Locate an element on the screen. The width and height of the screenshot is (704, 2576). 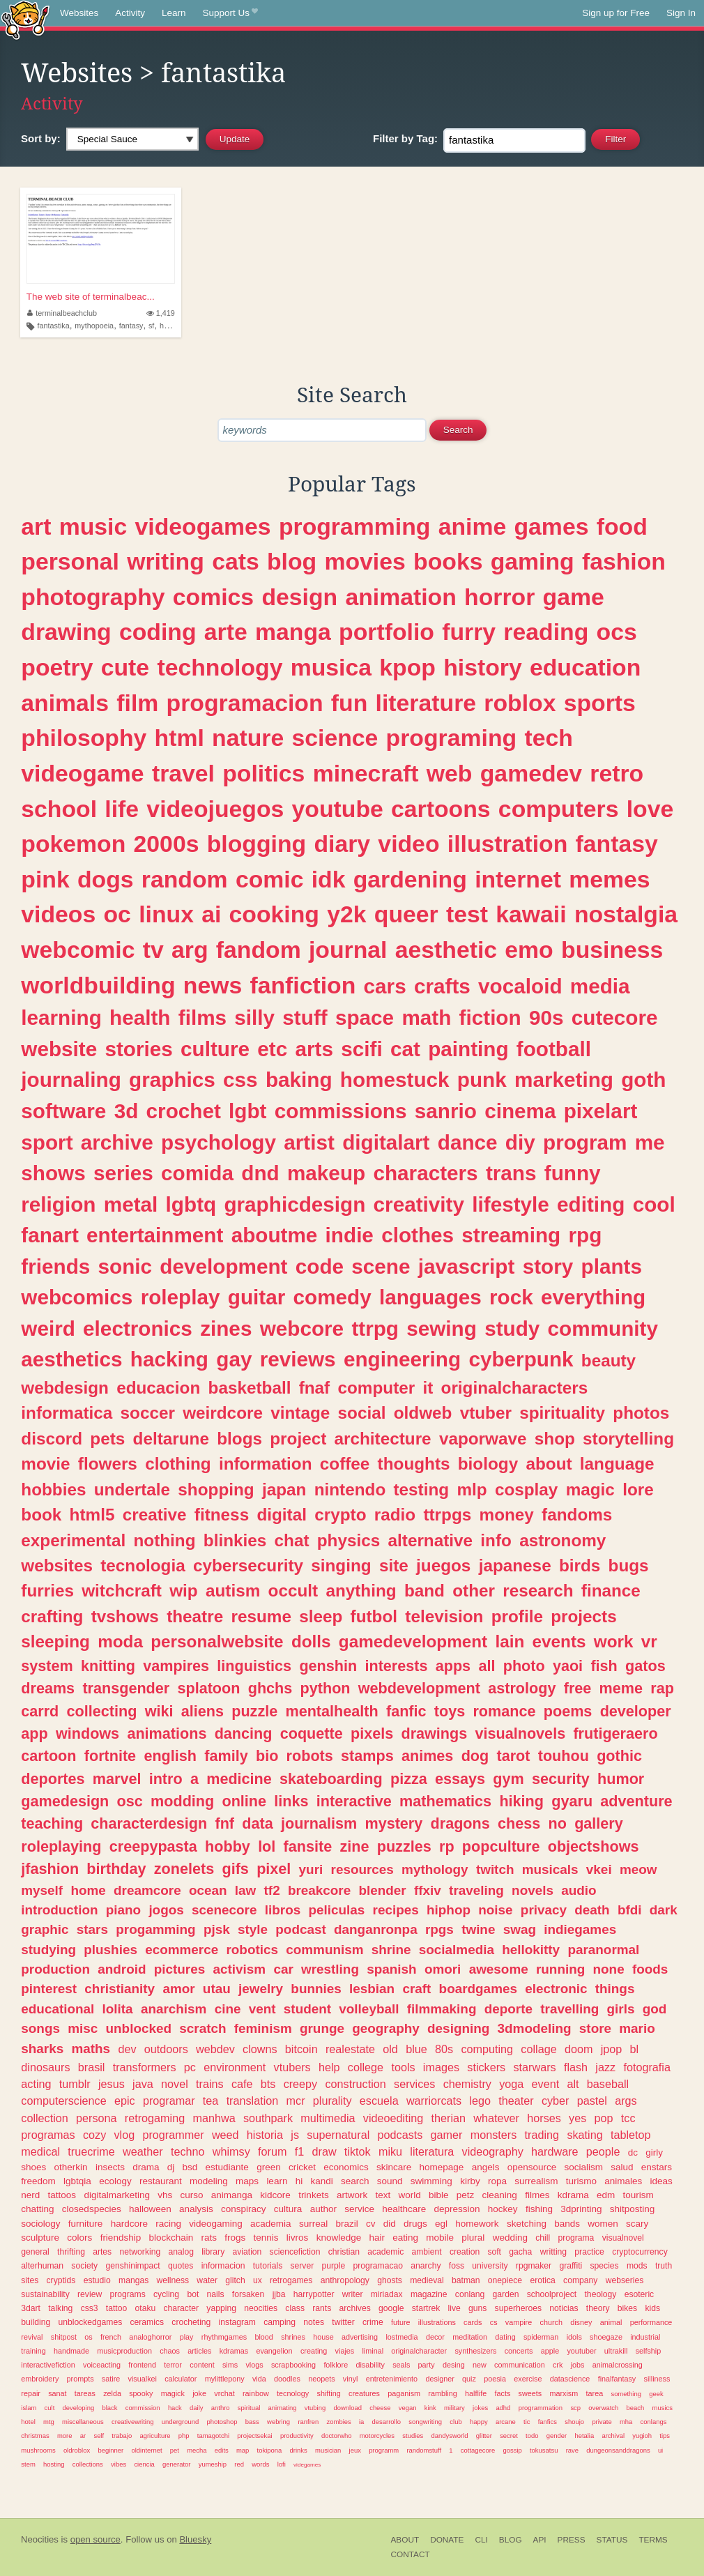
money is located at coordinates (507, 1514).